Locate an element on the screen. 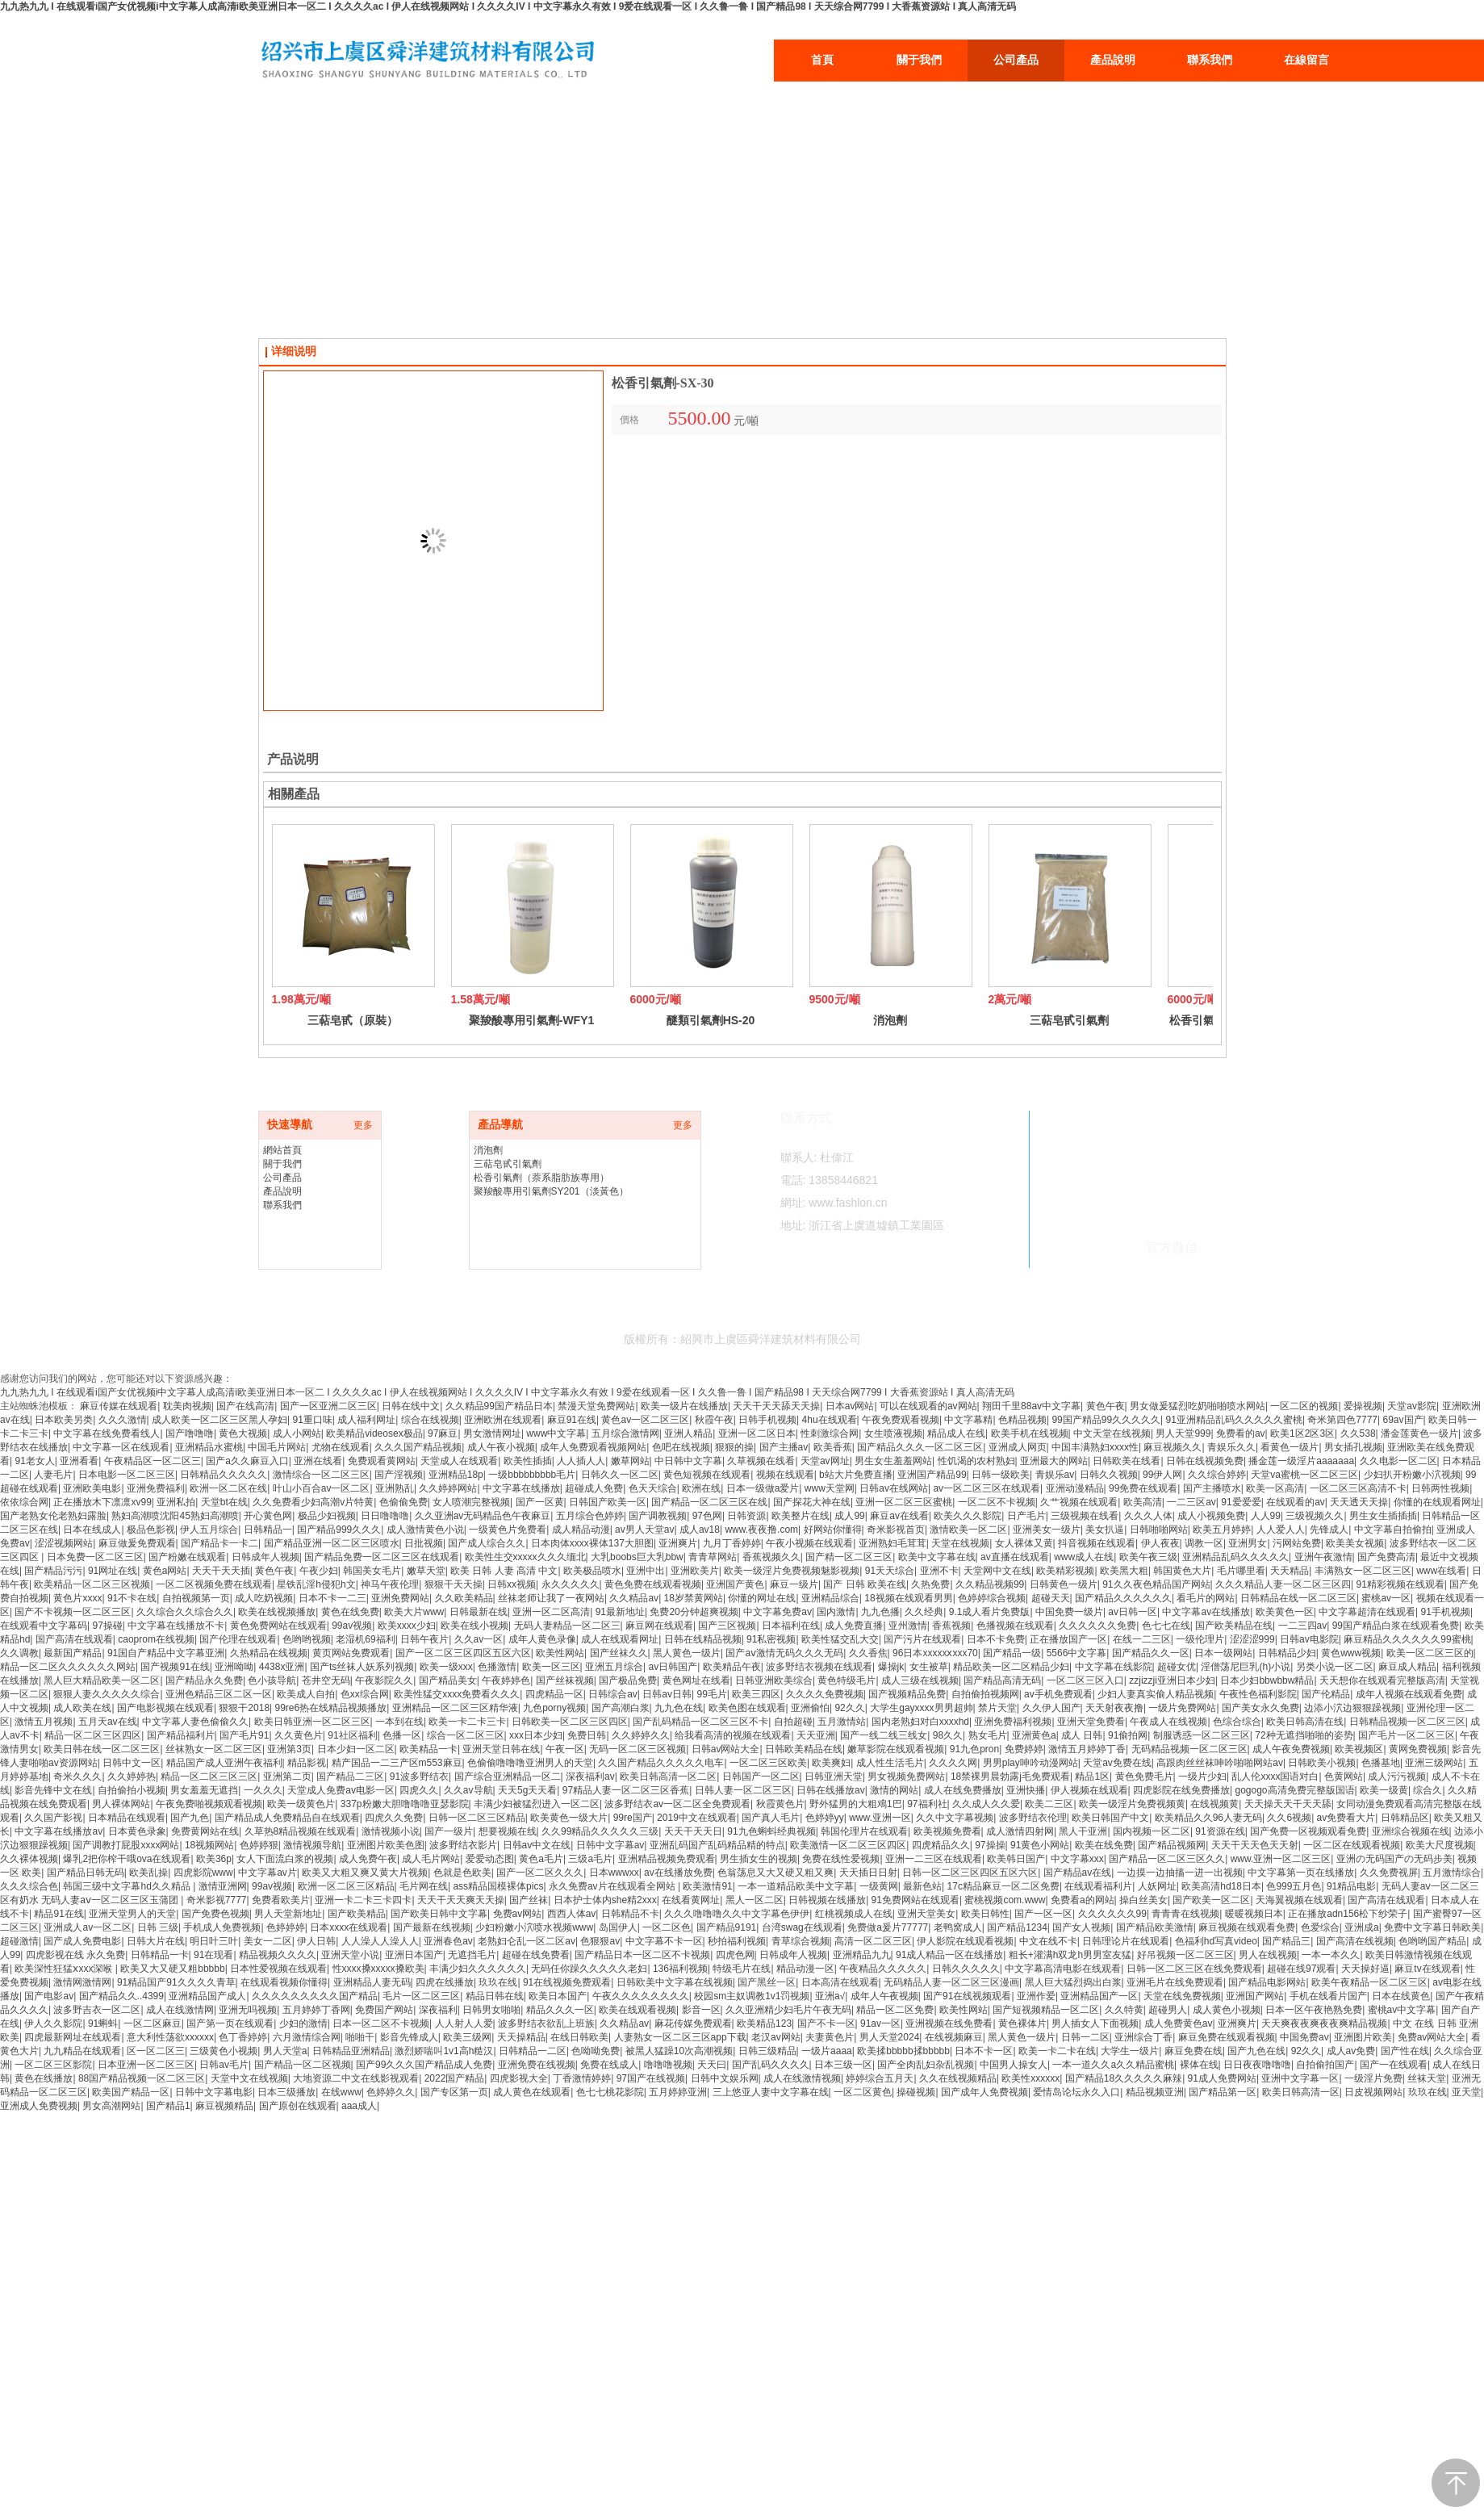  亚洲看看 is located at coordinates (79, 1461).